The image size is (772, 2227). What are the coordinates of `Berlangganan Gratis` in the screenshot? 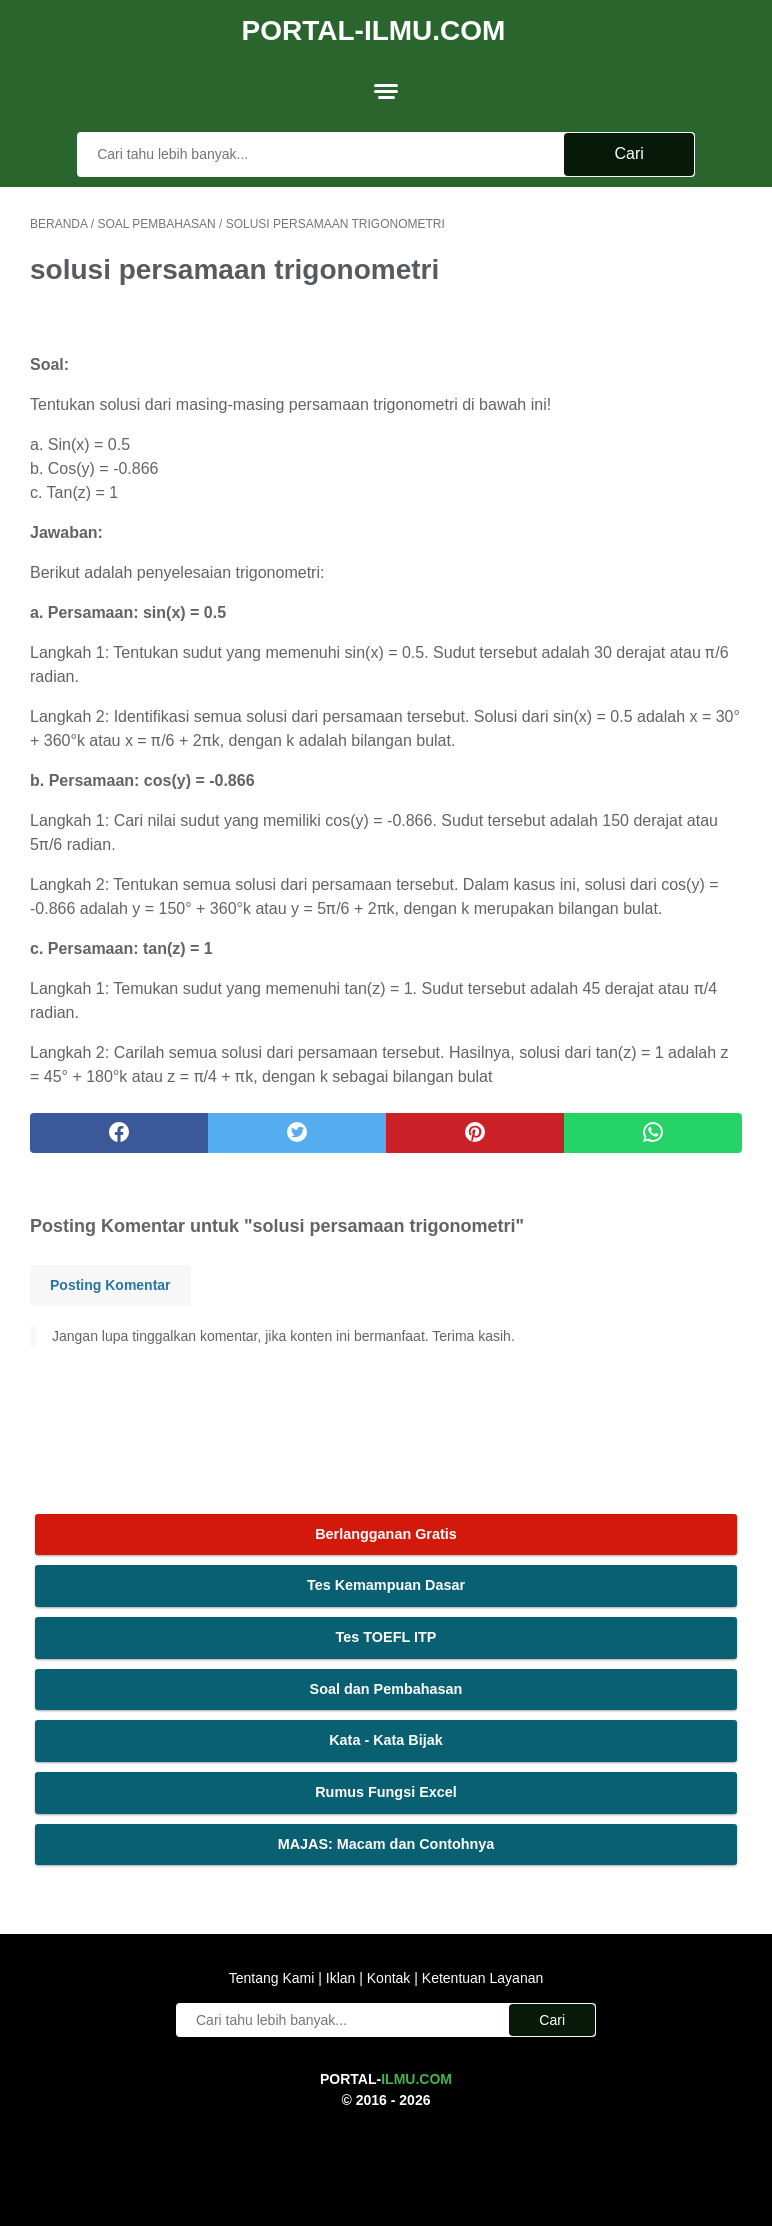 It's located at (386, 1533).